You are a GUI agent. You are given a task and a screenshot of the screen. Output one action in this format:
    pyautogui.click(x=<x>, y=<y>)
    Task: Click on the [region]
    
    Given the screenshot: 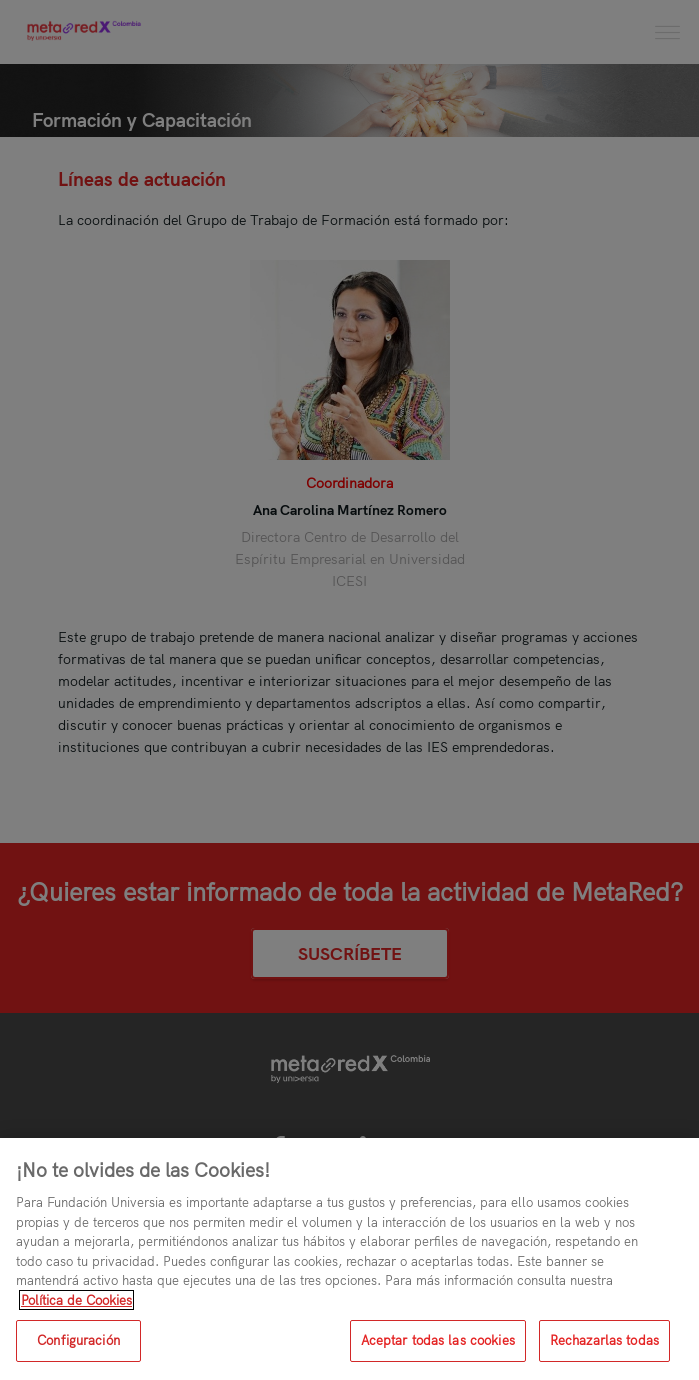 What is the action you would take?
    pyautogui.click(x=349, y=1259)
    